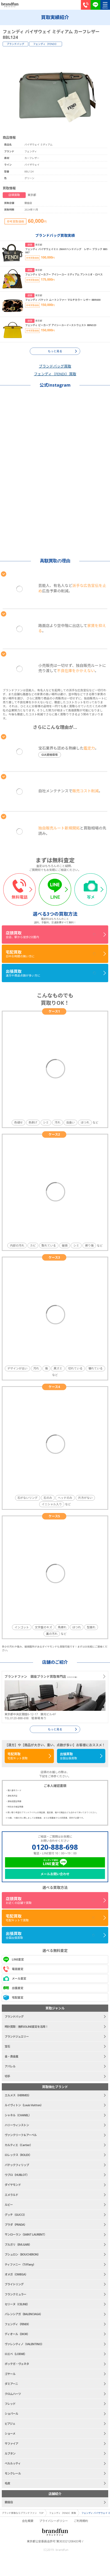  I want to click on サンローラン（SAINT LAURENT）, so click(26, 2234).